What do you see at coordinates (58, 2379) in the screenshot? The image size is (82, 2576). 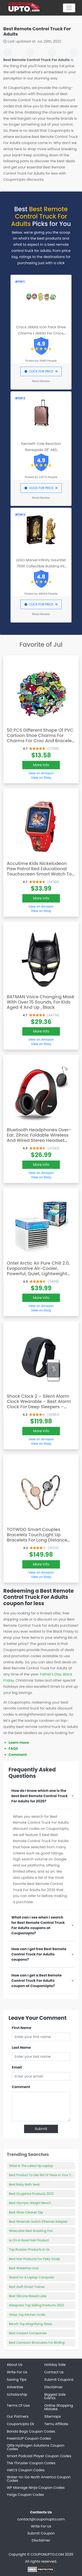 I see `Submit Coupons` at bounding box center [58, 2379].